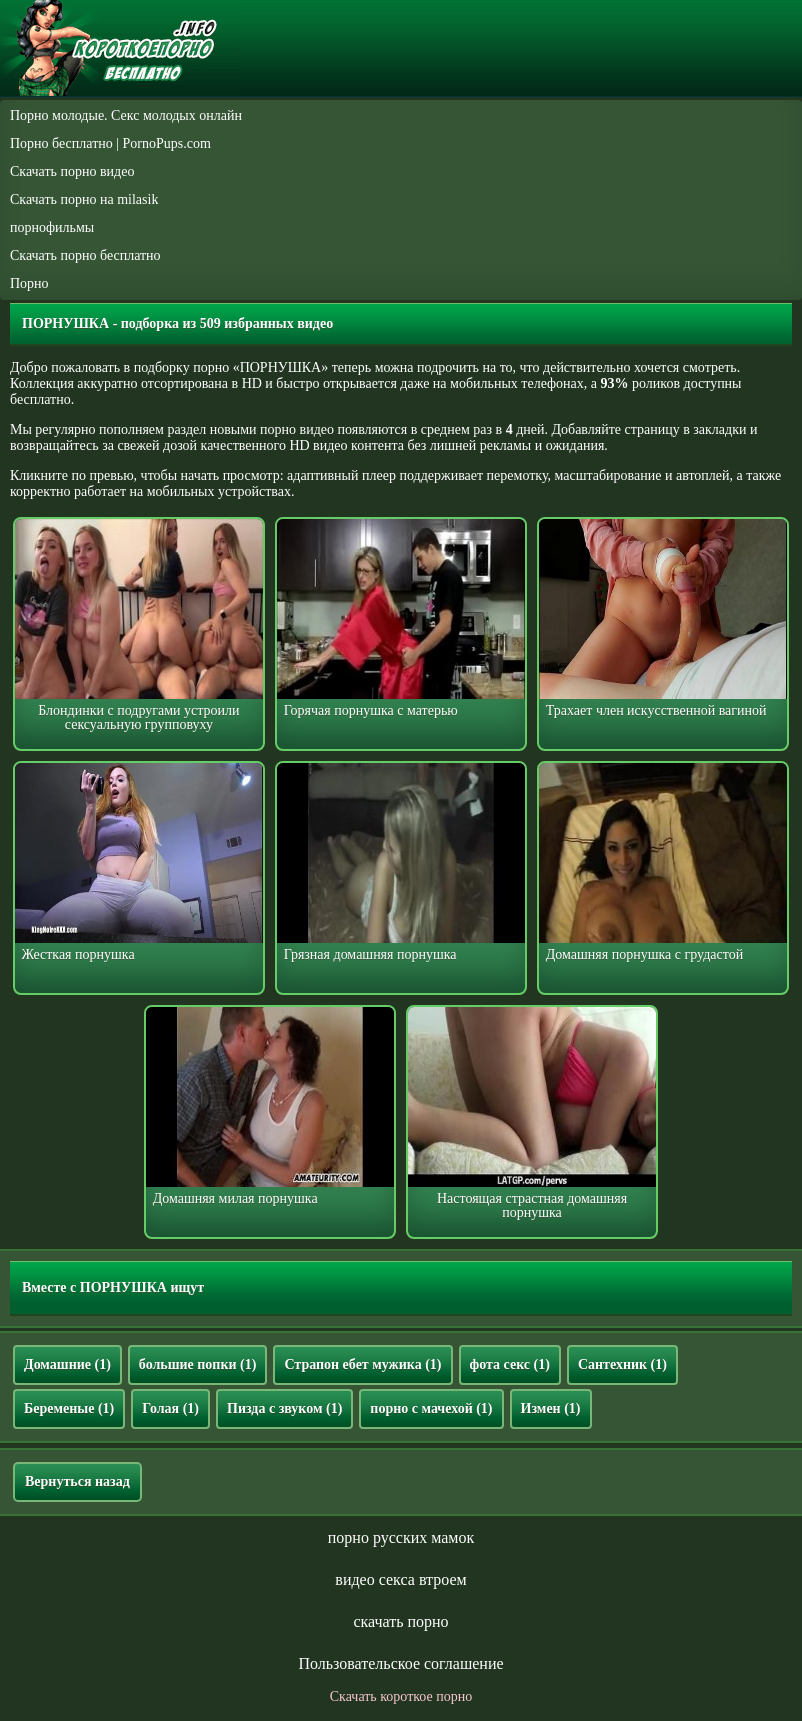  Describe the element at coordinates (110, 143) in the screenshot. I see `Порно бесплатно | PornoPups.com` at that location.